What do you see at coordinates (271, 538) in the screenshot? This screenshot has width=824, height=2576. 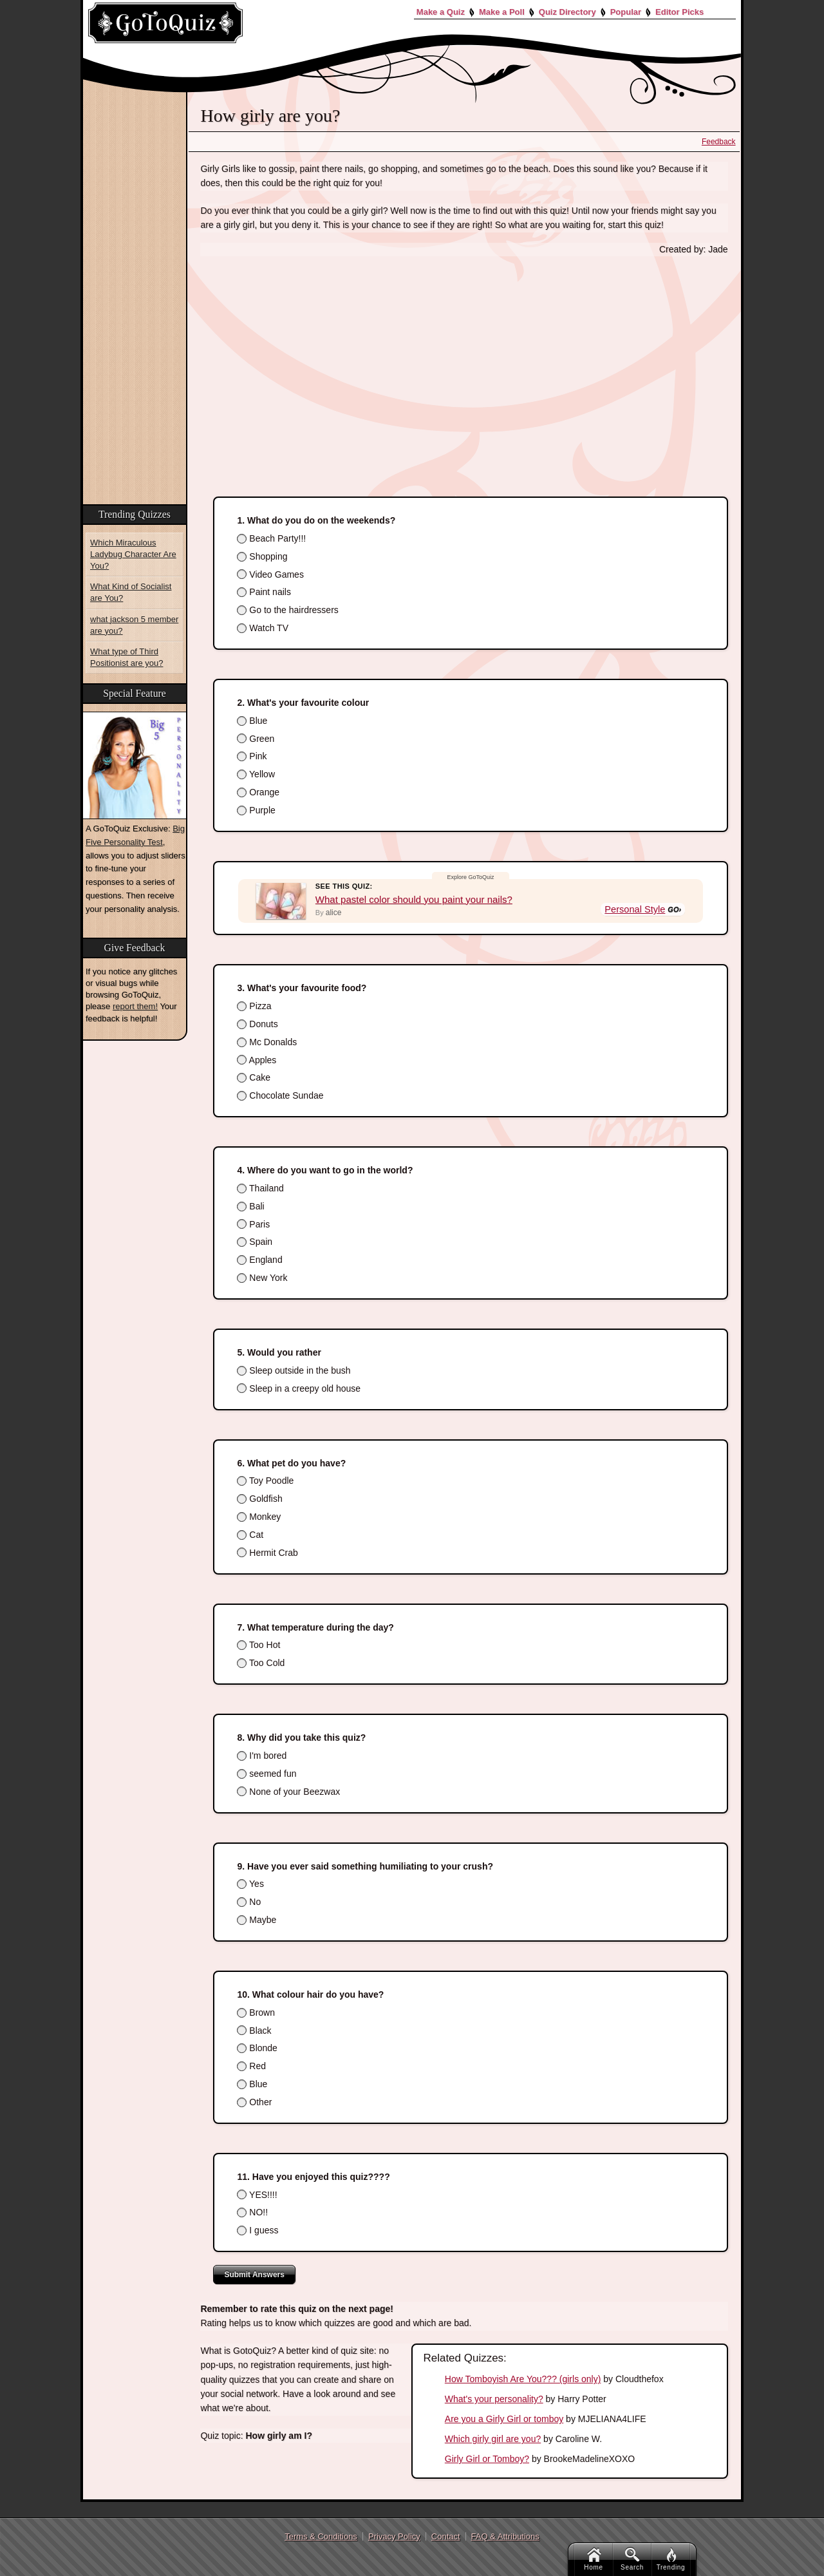 I see `Beach Party!!!` at bounding box center [271, 538].